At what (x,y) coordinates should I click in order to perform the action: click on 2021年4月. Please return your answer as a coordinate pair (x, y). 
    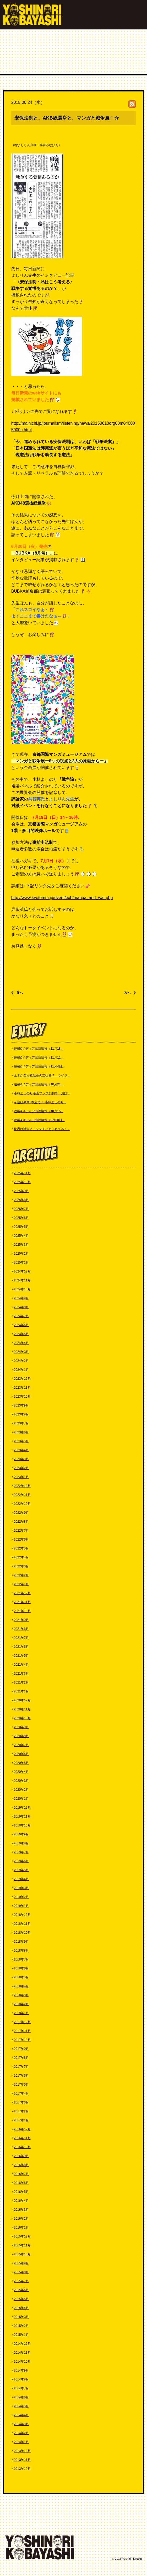
    Looking at the image, I should click on (21, 1664).